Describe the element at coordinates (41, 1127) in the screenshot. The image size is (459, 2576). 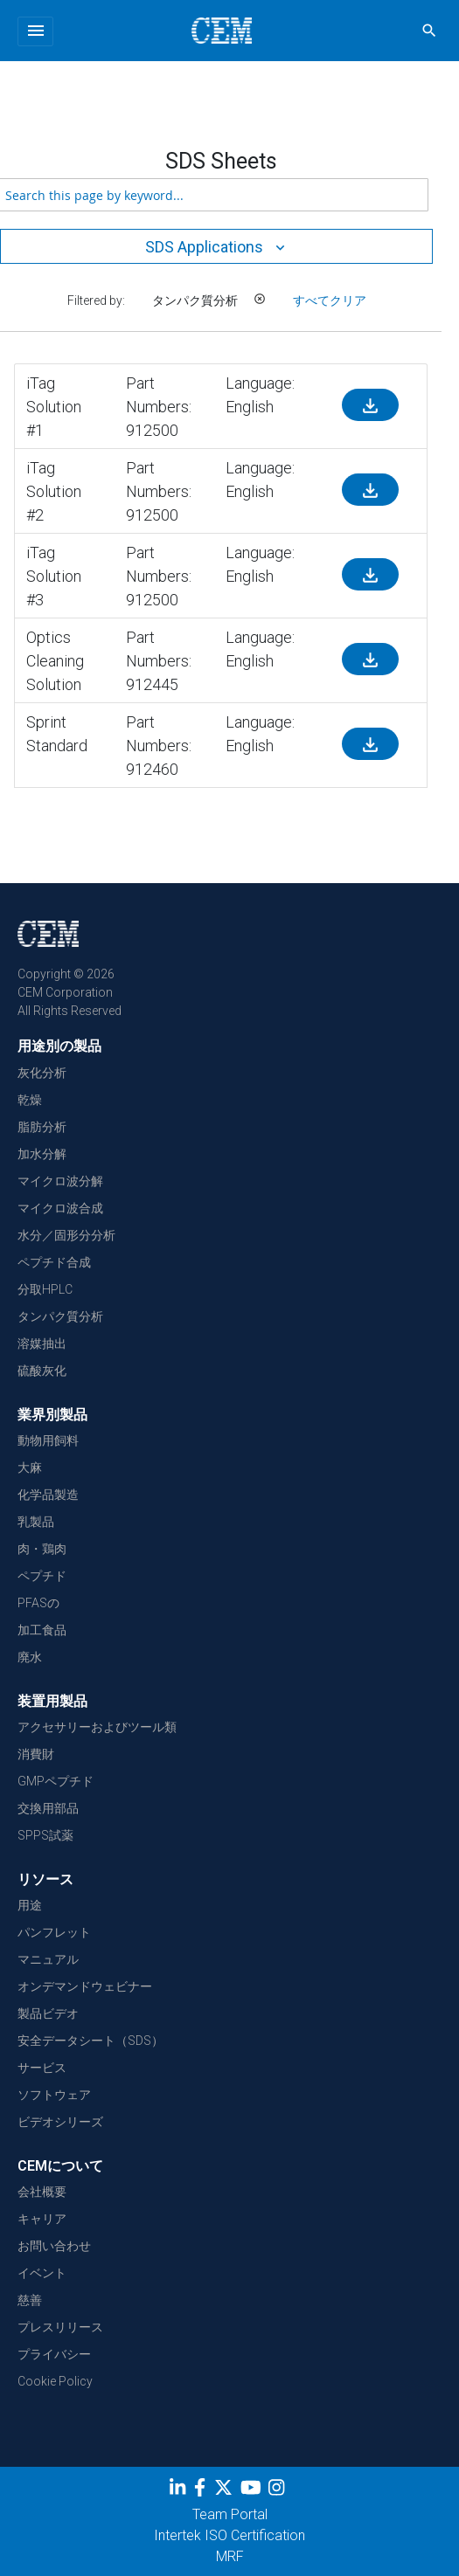
I see `脂肪分析` at that location.